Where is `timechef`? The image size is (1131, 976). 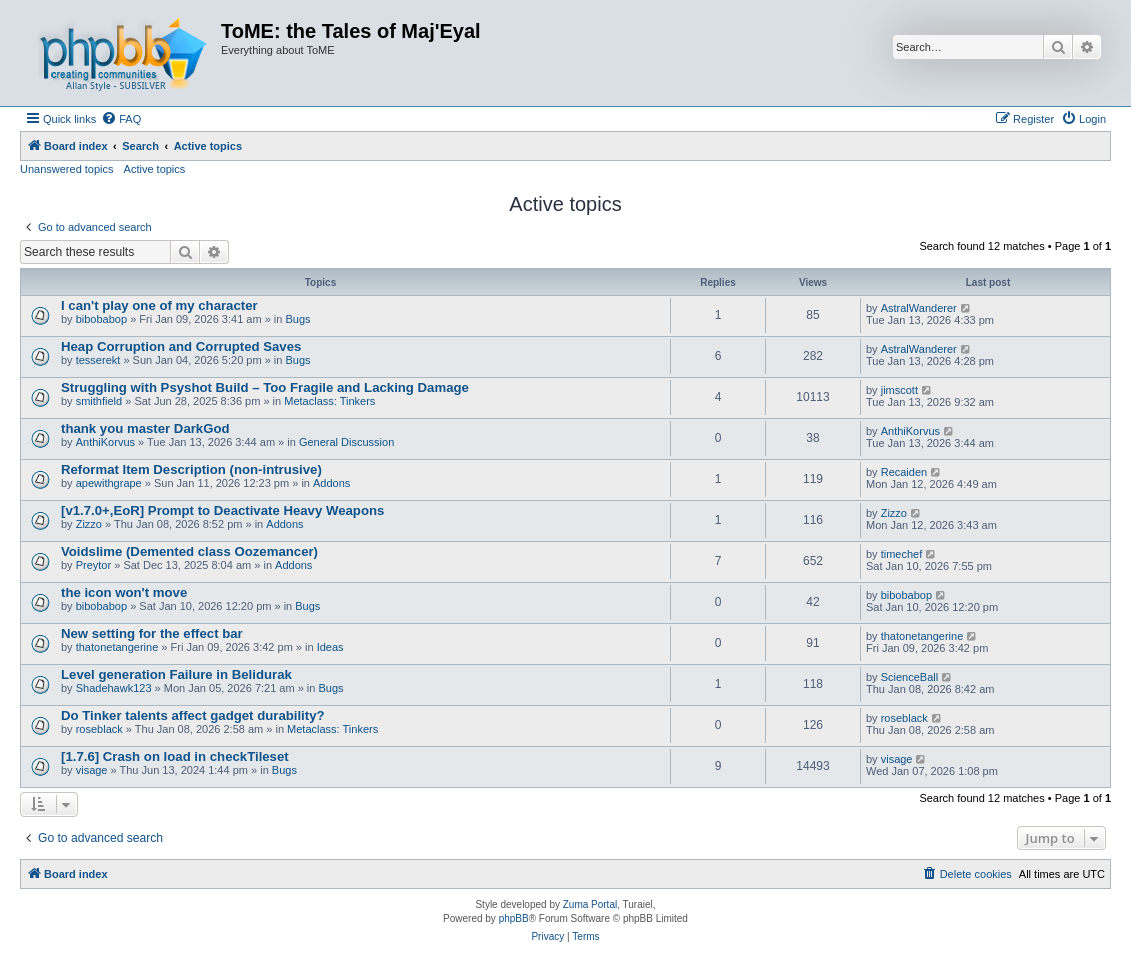
timechef is located at coordinates (902, 554).